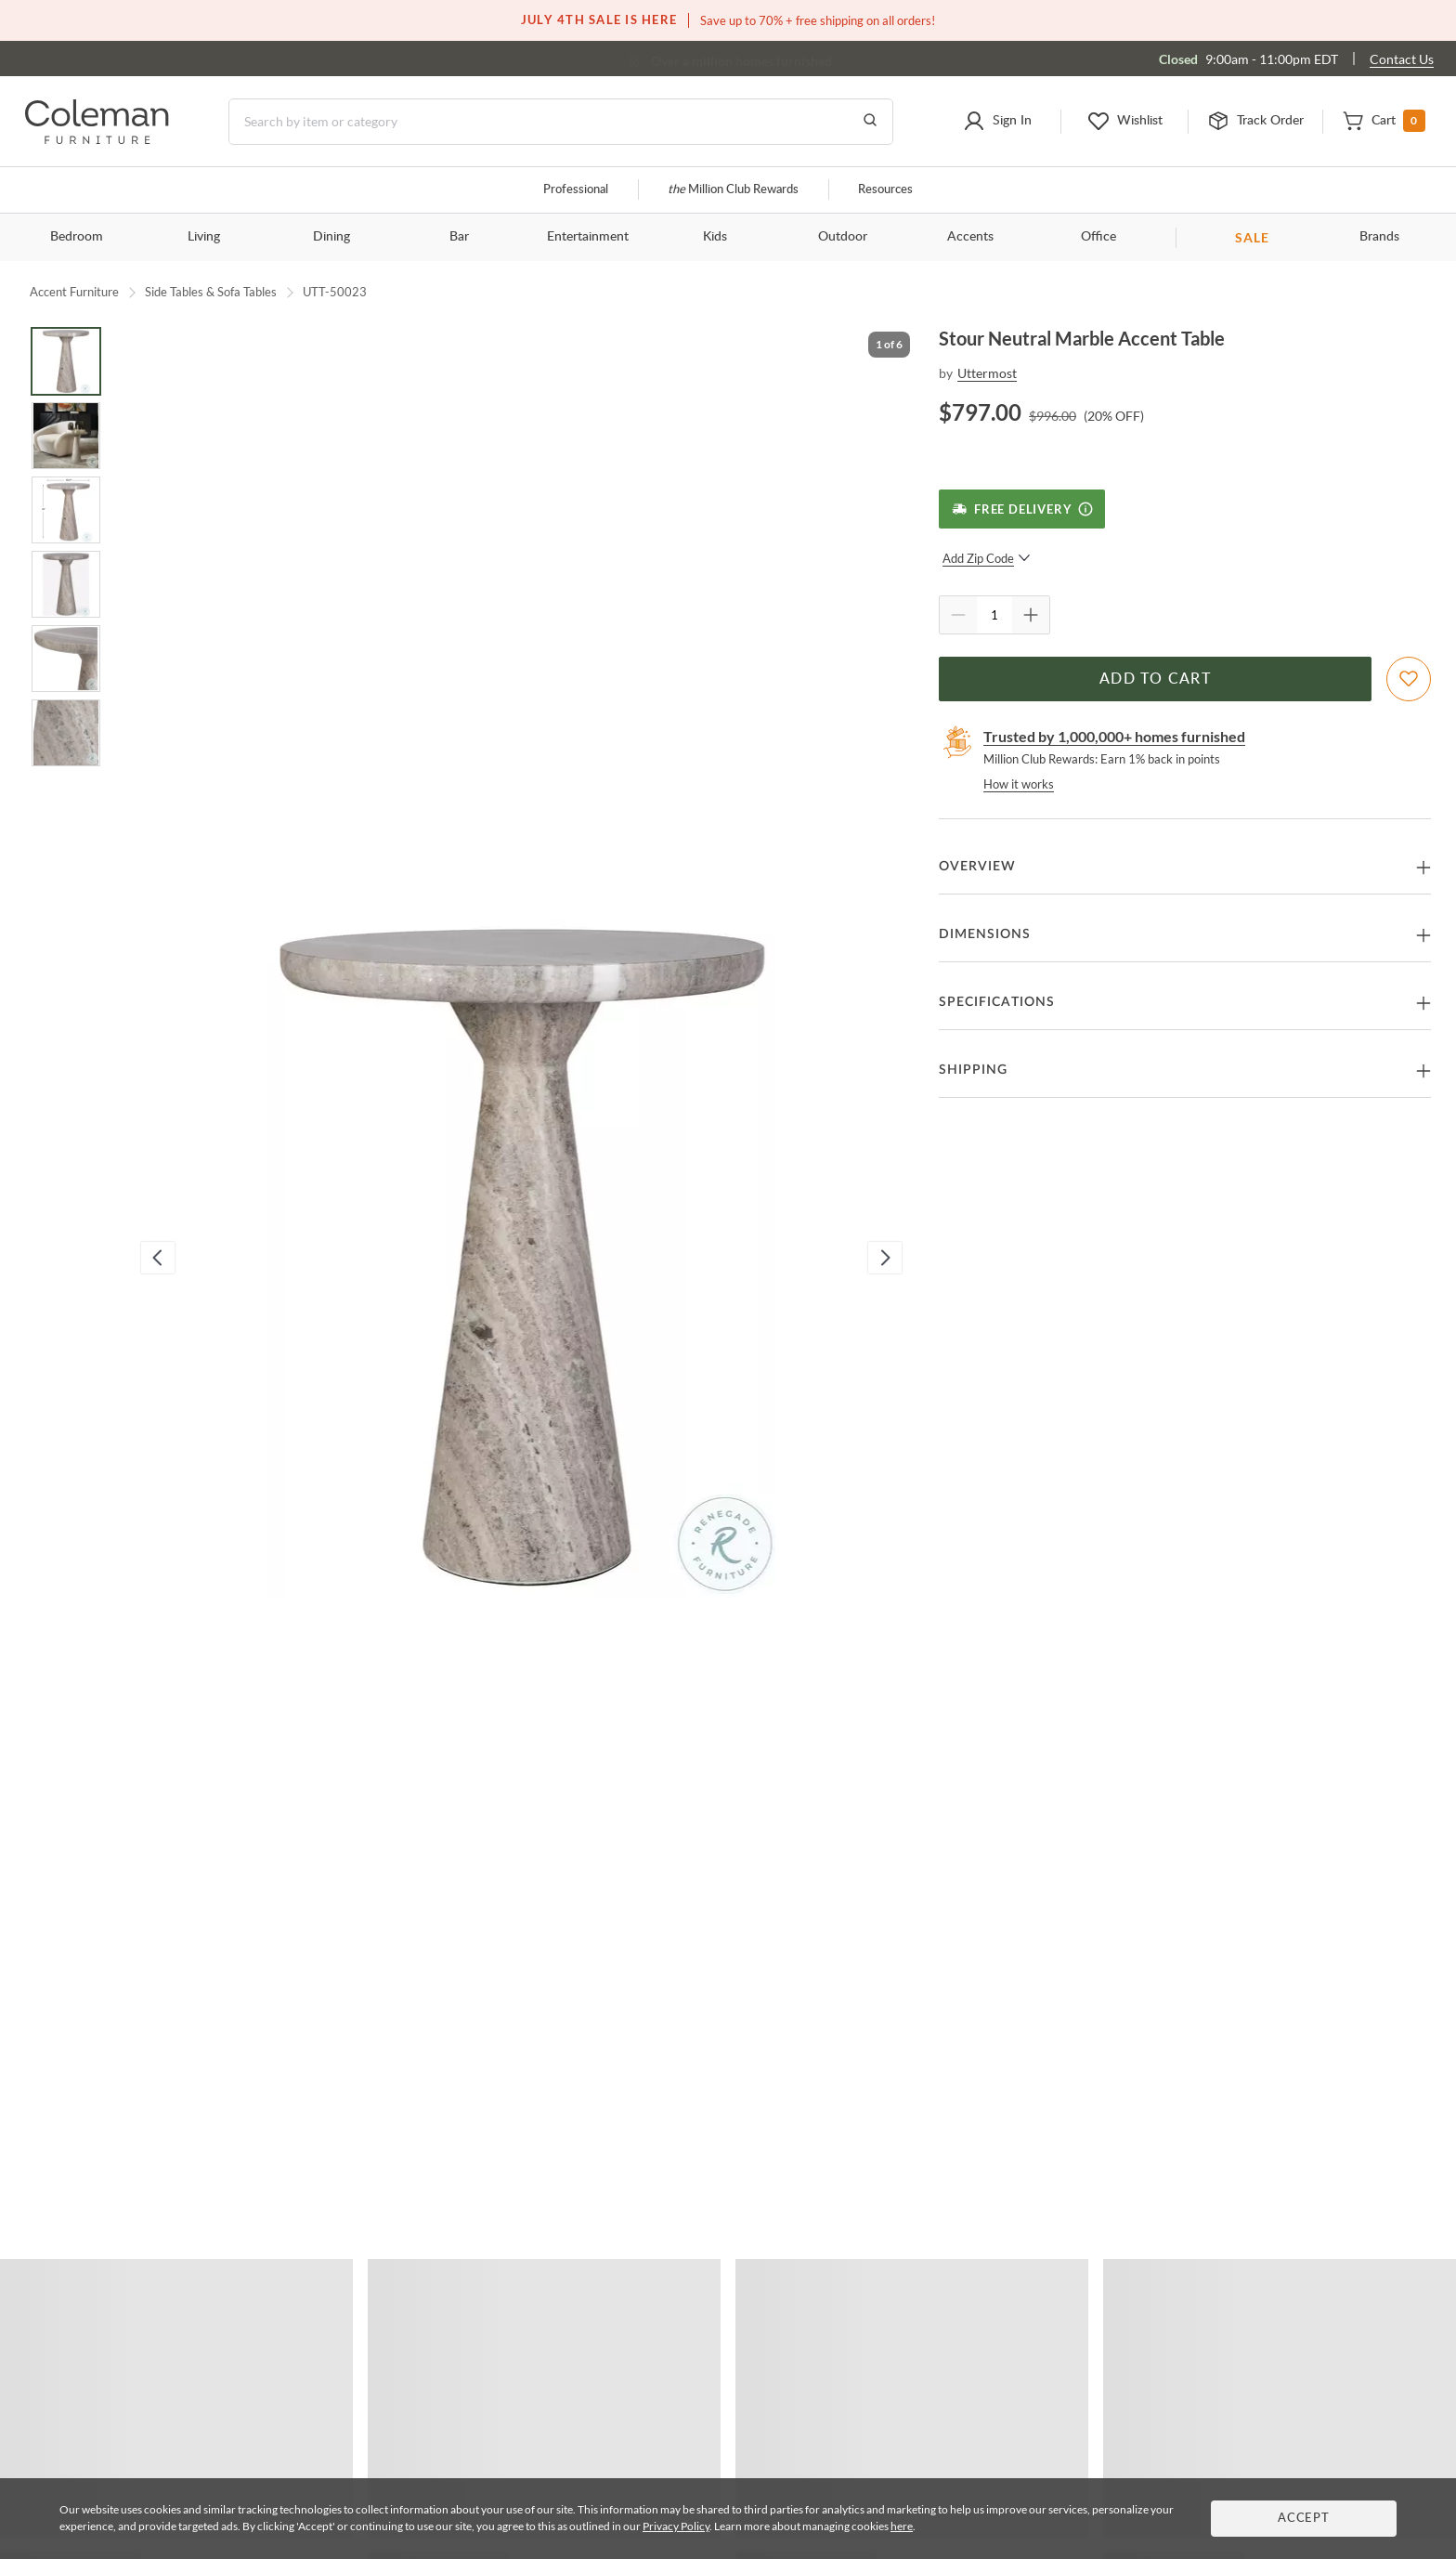 Image resolution: width=1456 pixels, height=2559 pixels. What do you see at coordinates (76, 236) in the screenshot?
I see `Bedroom` at bounding box center [76, 236].